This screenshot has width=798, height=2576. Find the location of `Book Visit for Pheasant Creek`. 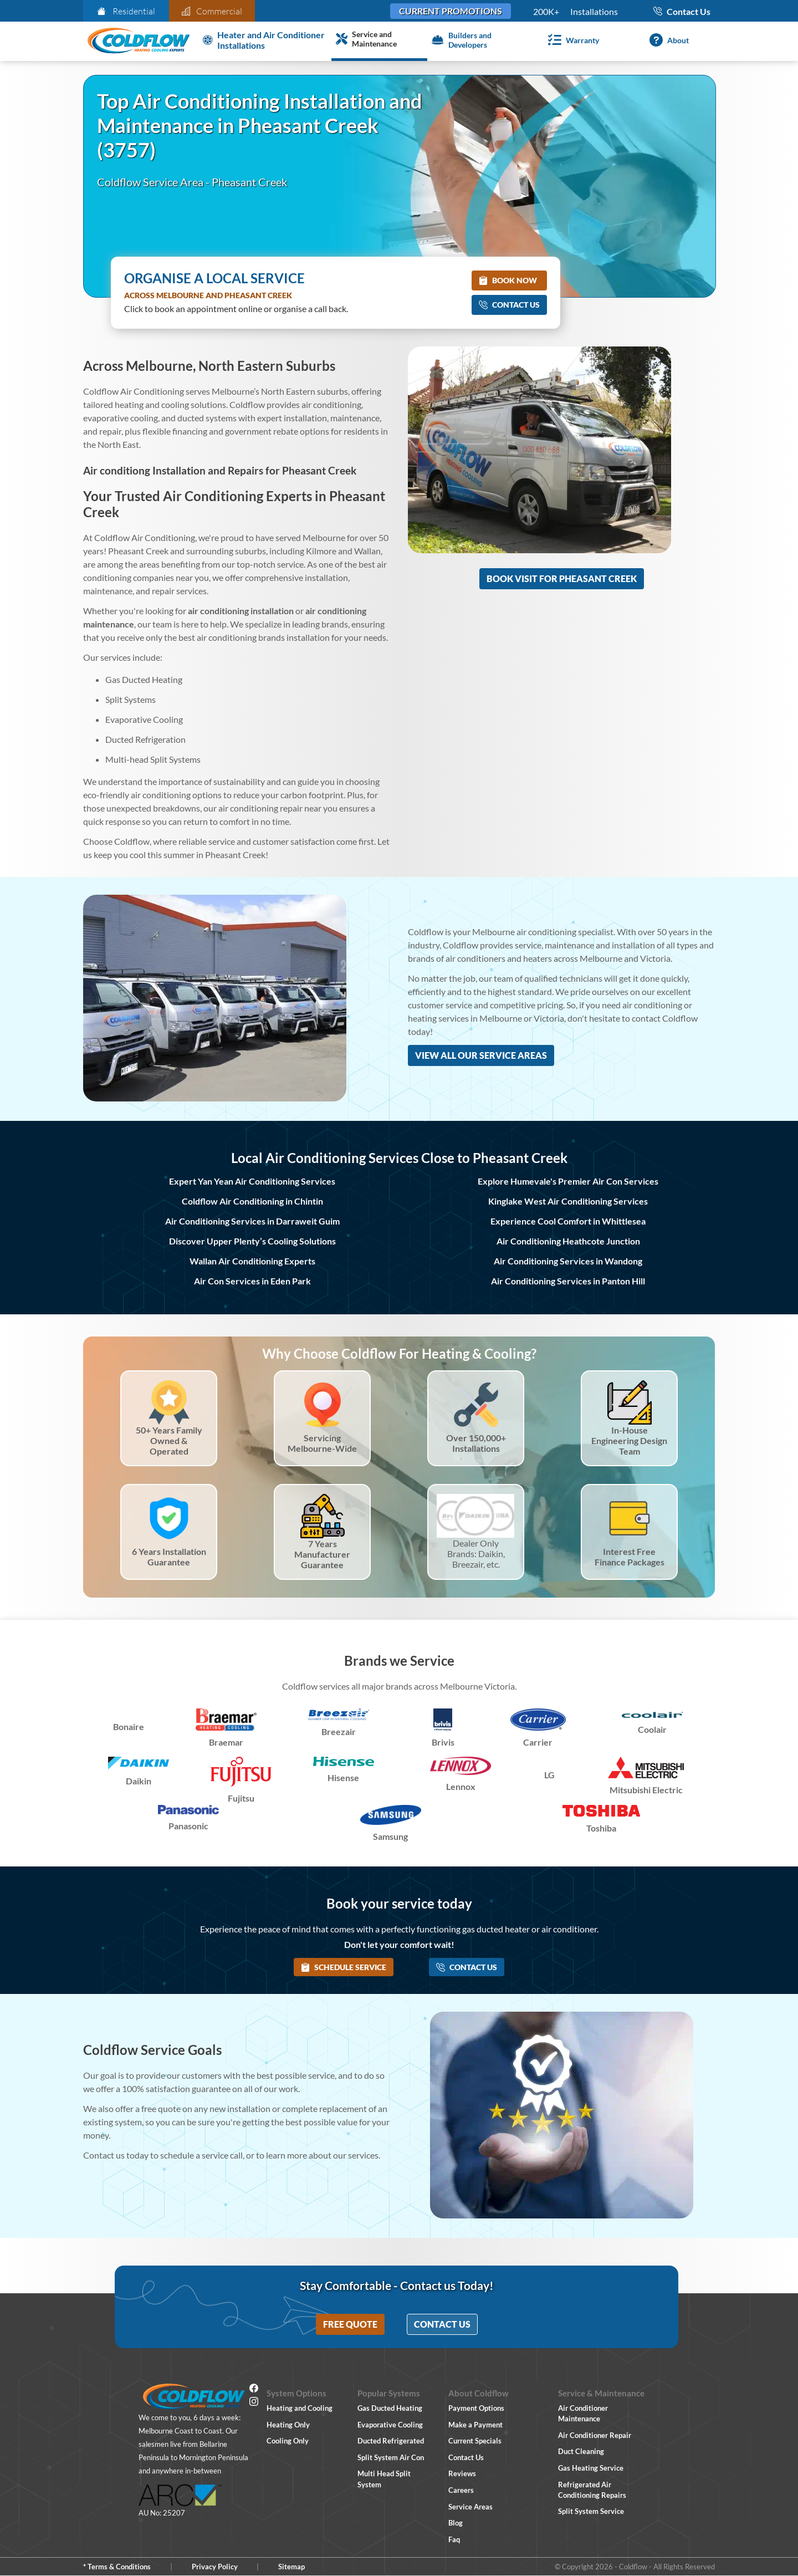

Book Visit for Pheasant Creek is located at coordinates (562, 578).